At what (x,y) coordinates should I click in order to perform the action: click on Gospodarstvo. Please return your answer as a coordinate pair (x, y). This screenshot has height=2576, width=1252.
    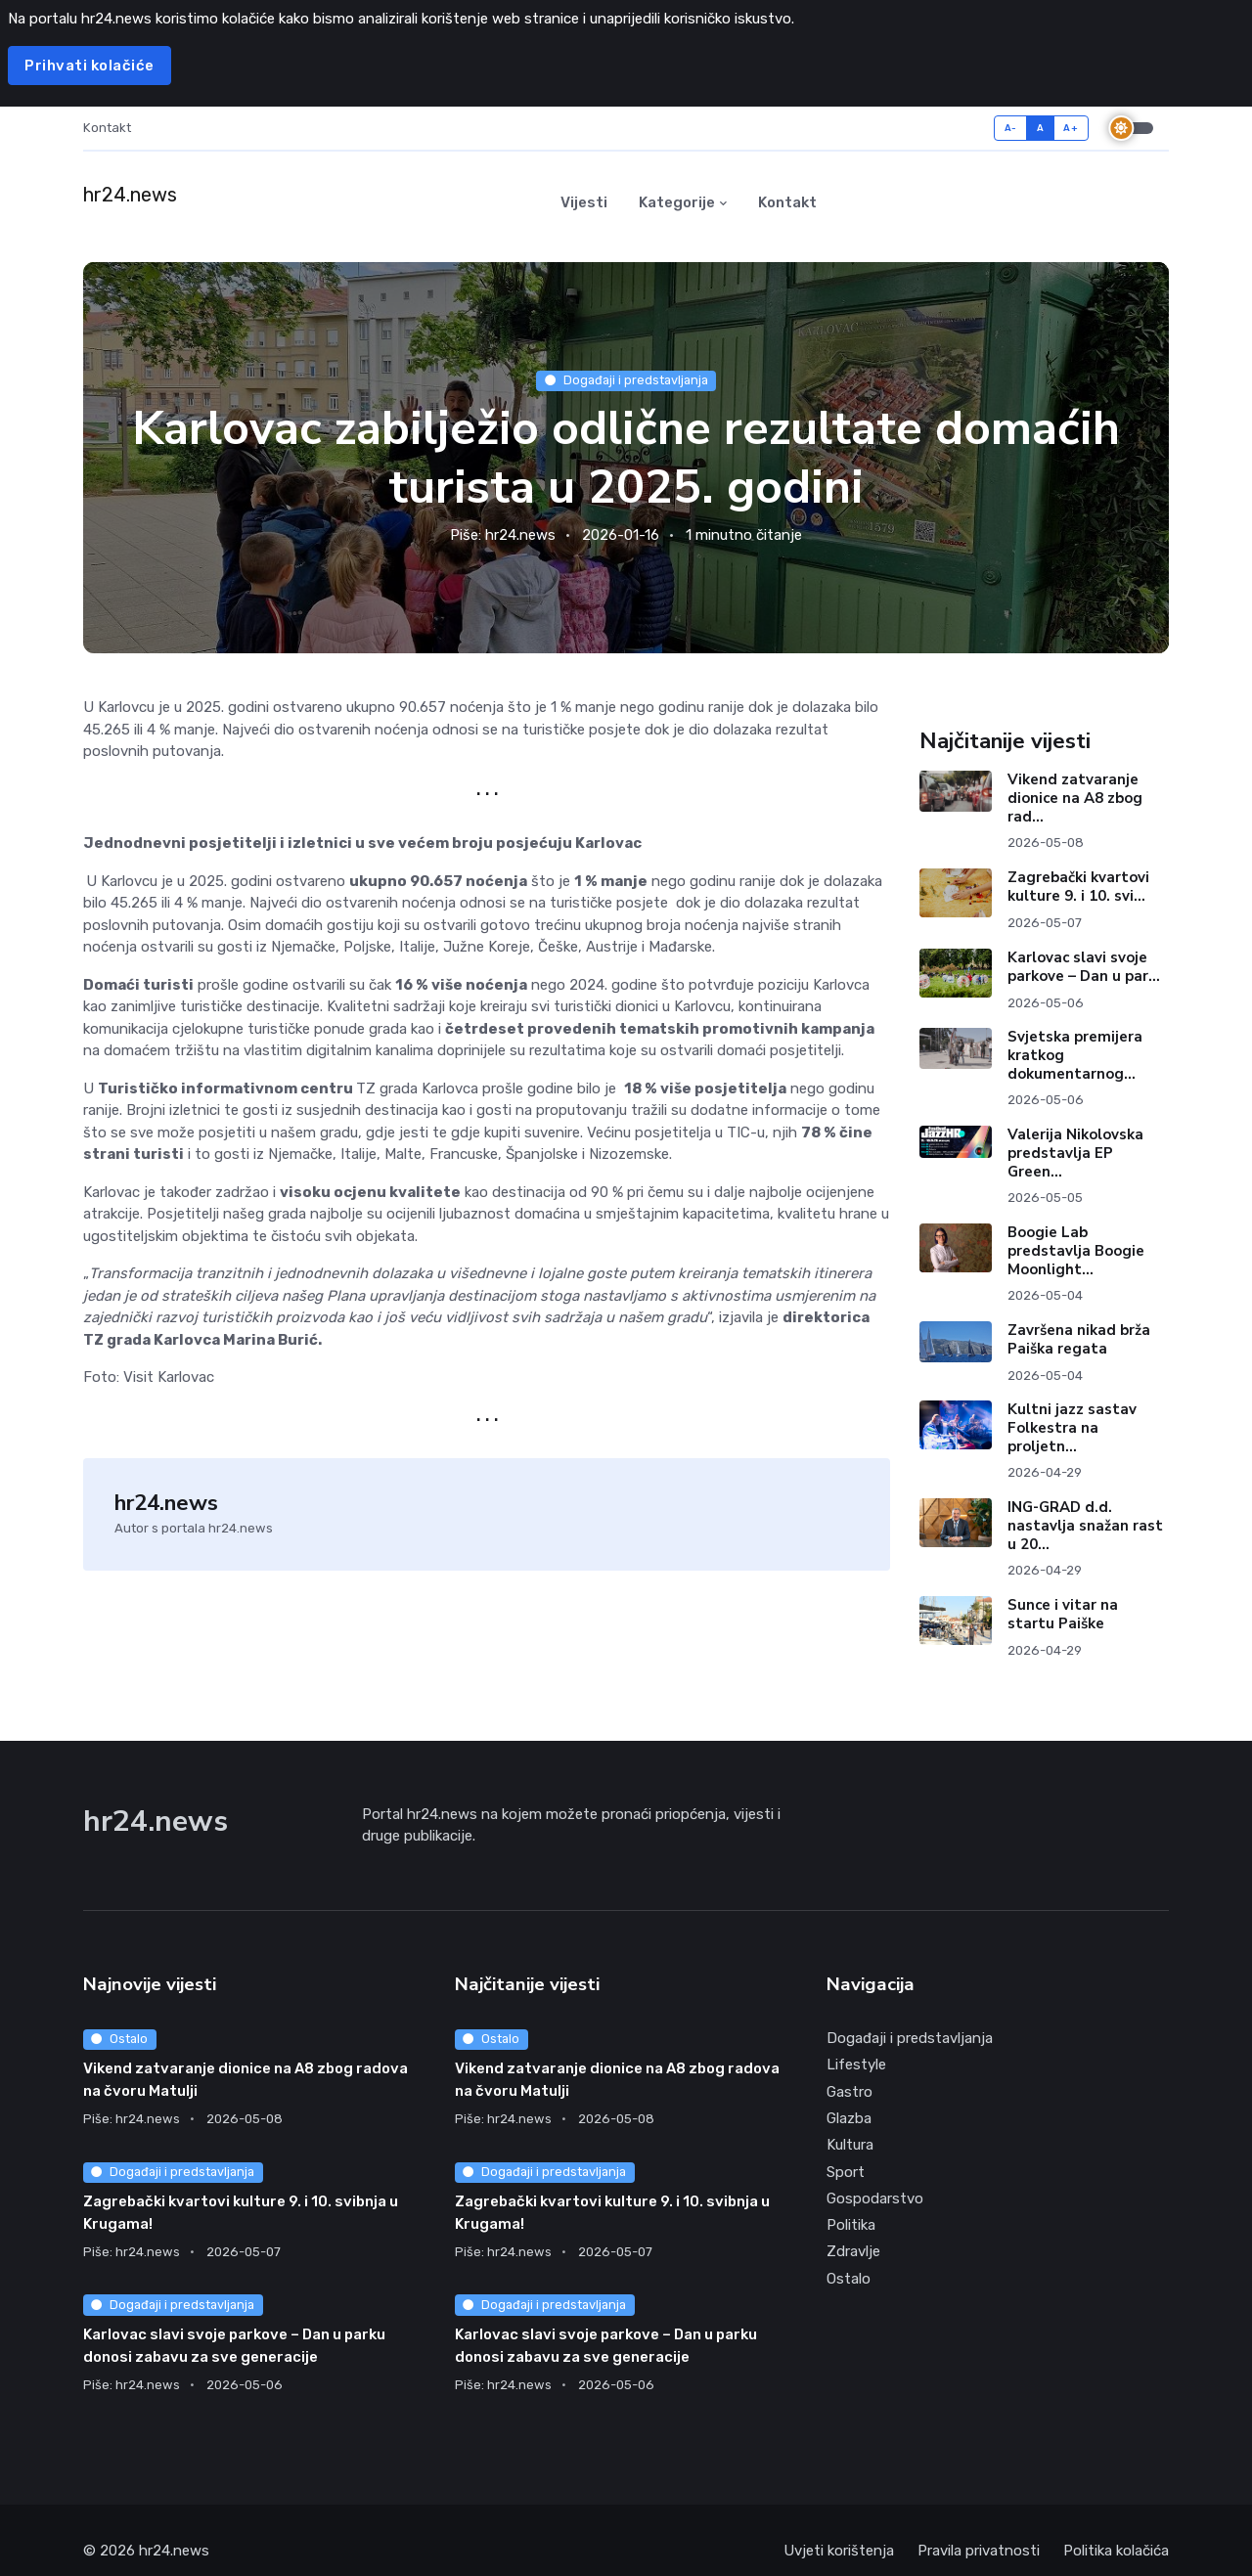
    Looking at the image, I should click on (875, 2199).